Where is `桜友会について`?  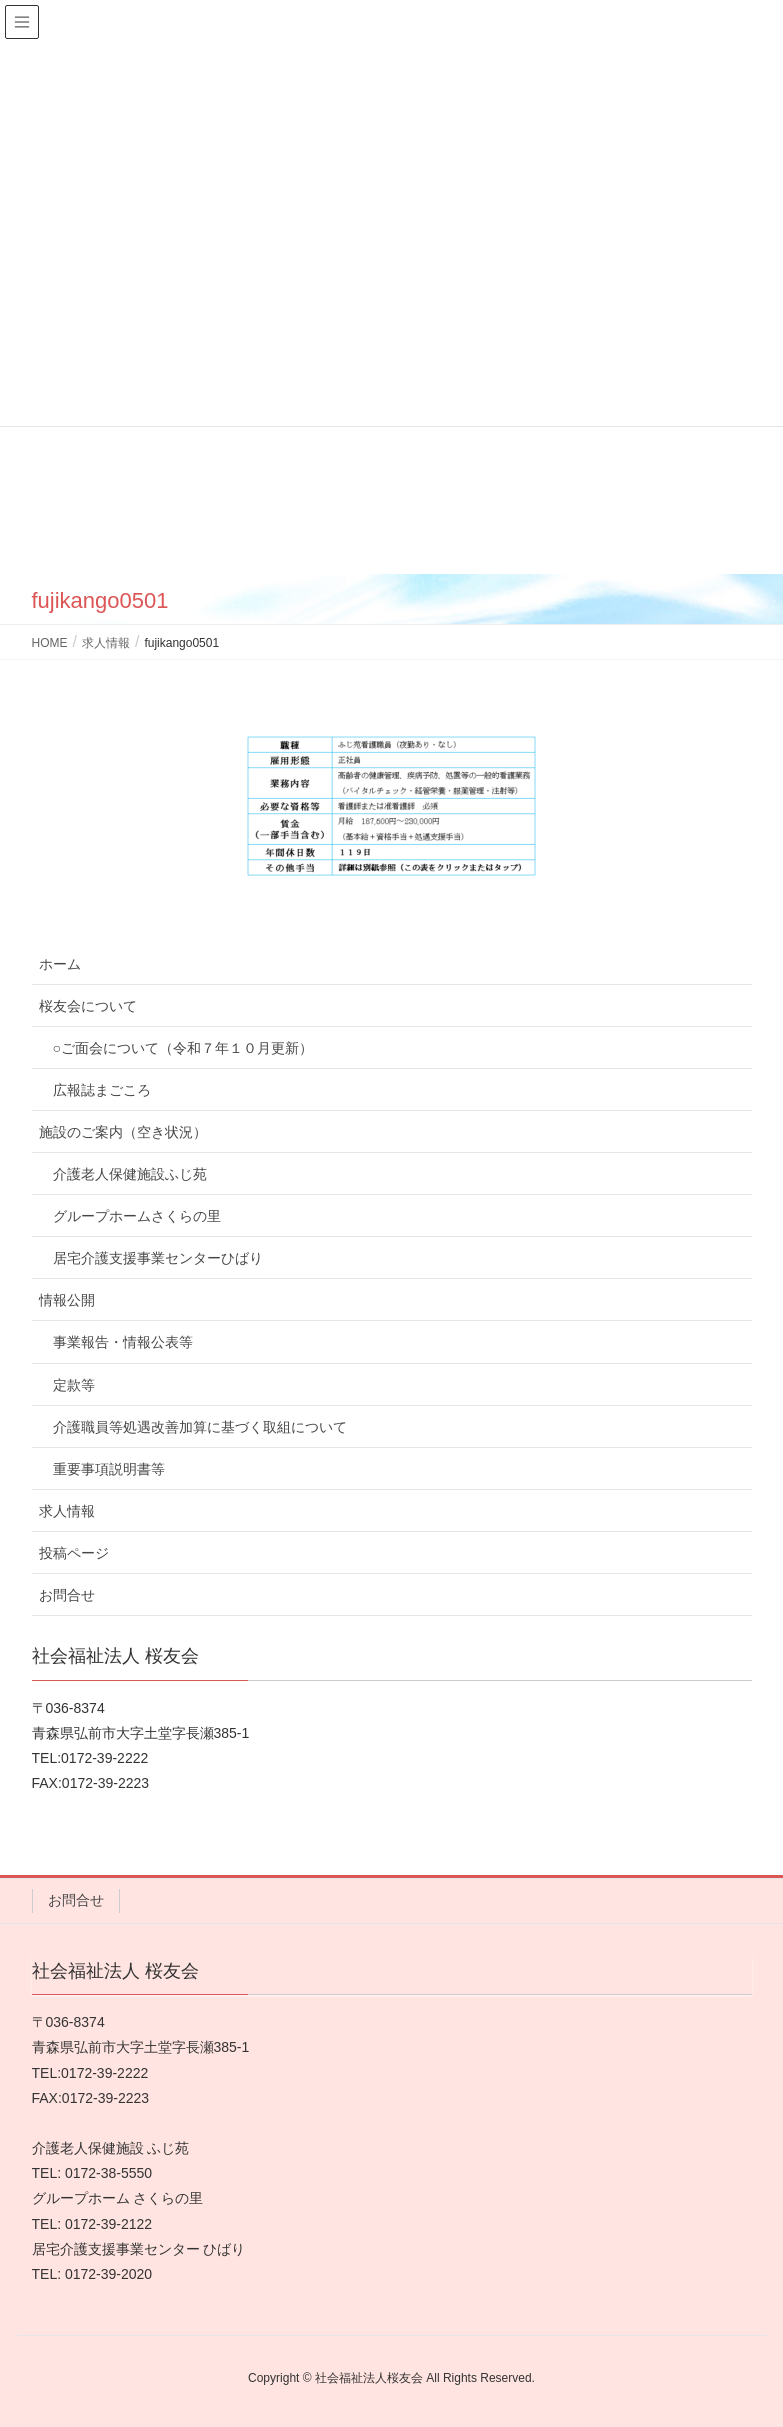 桜友会について is located at coordinates (88, 1006).